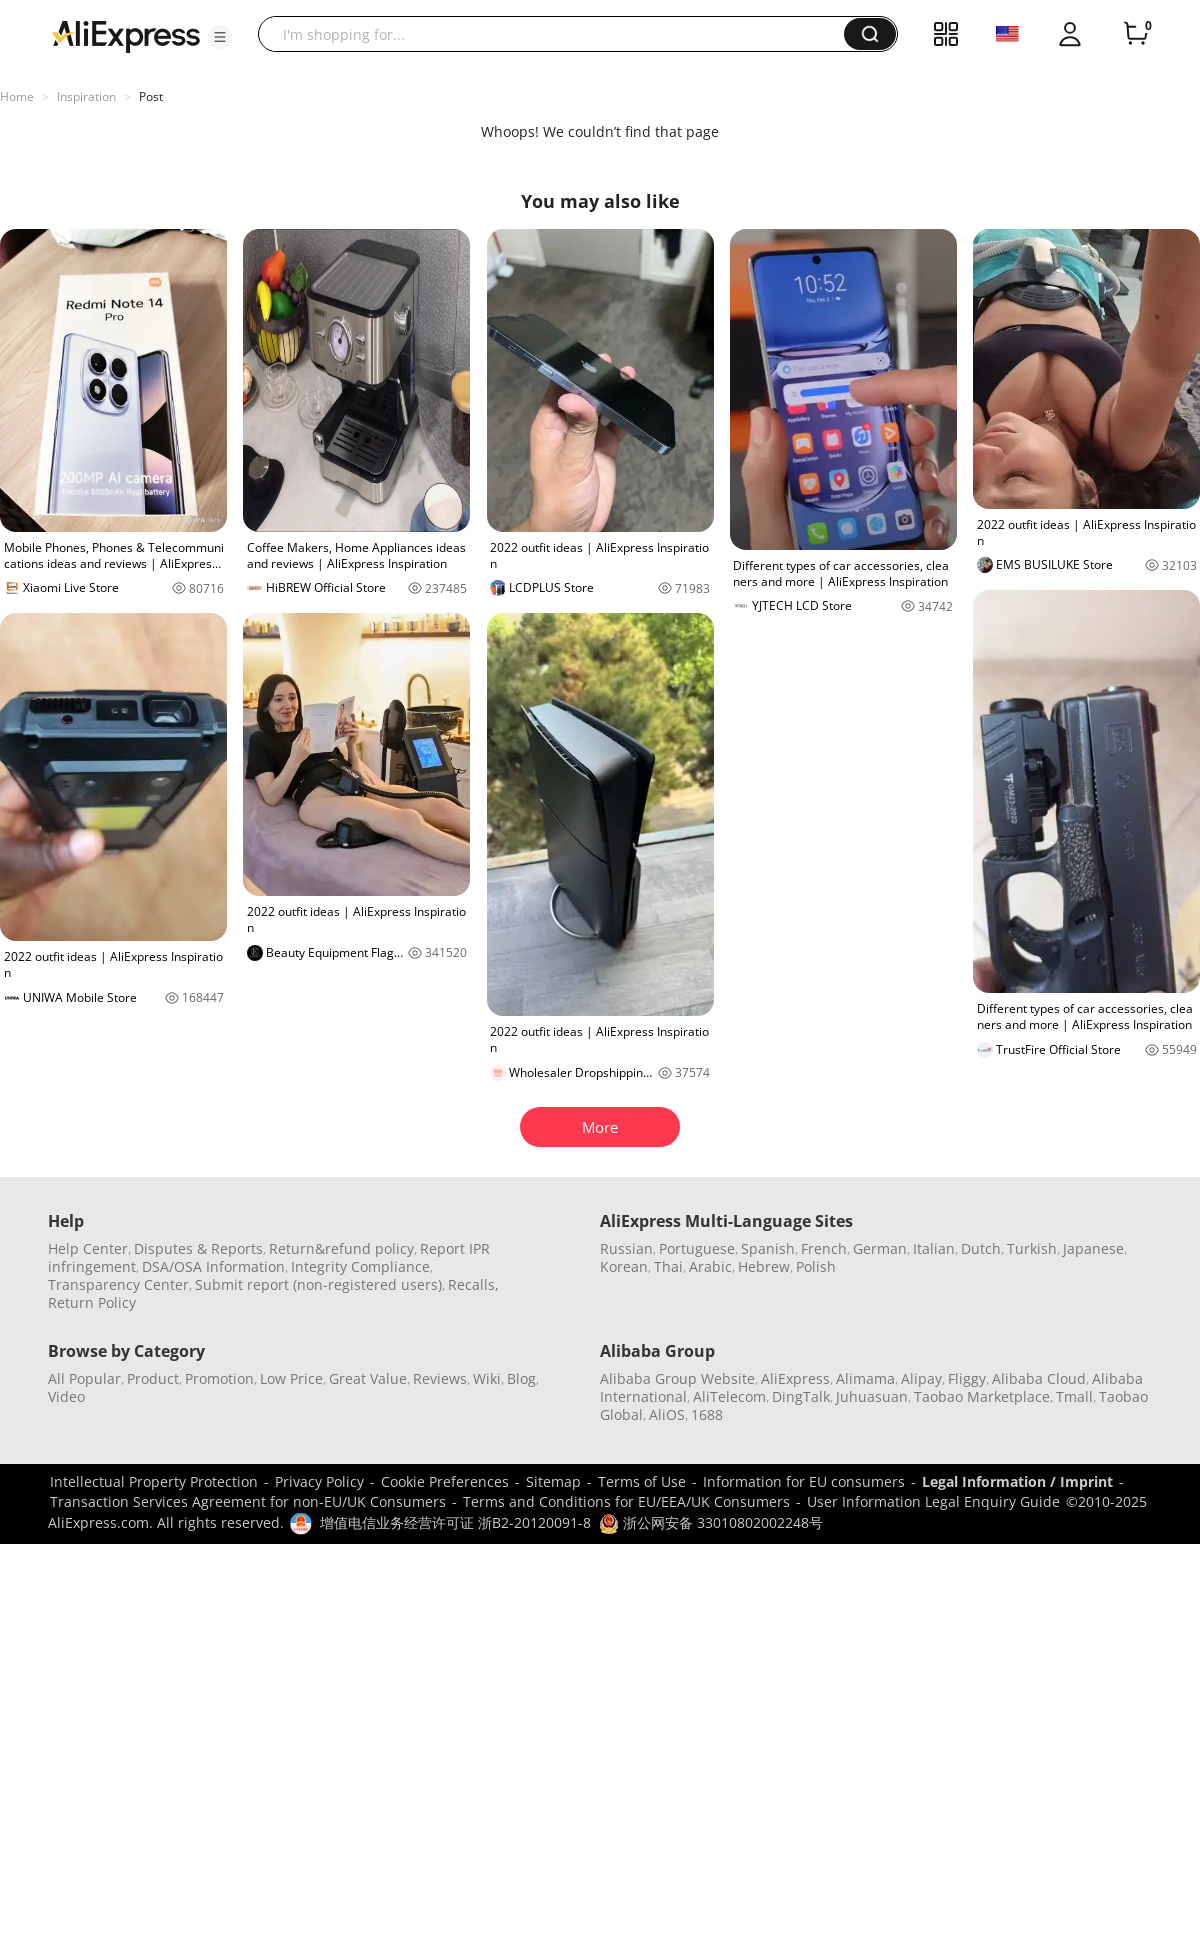 The image size is (1200, 1955). What do you see at coordinates (213, 1266) in the screenshot?
I see `DSA/OSA Information` at bounding box center [213, 1266].